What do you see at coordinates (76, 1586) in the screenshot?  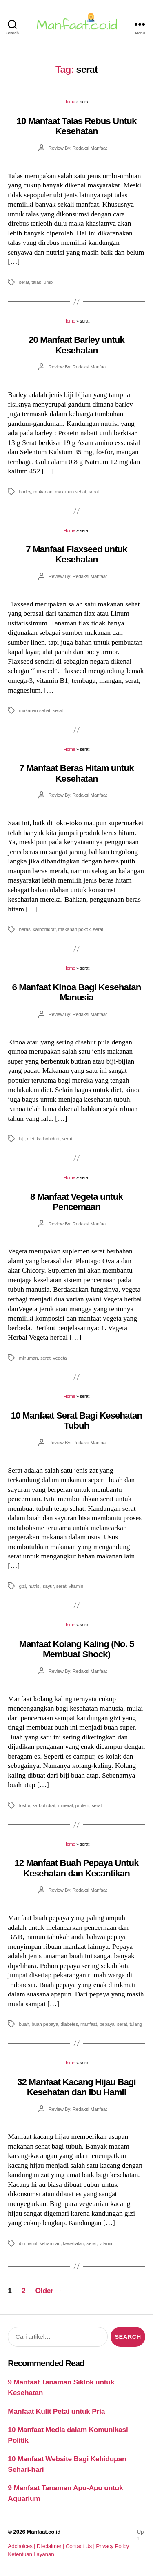 I see `vitamin` at bounding box center [76, 1586].